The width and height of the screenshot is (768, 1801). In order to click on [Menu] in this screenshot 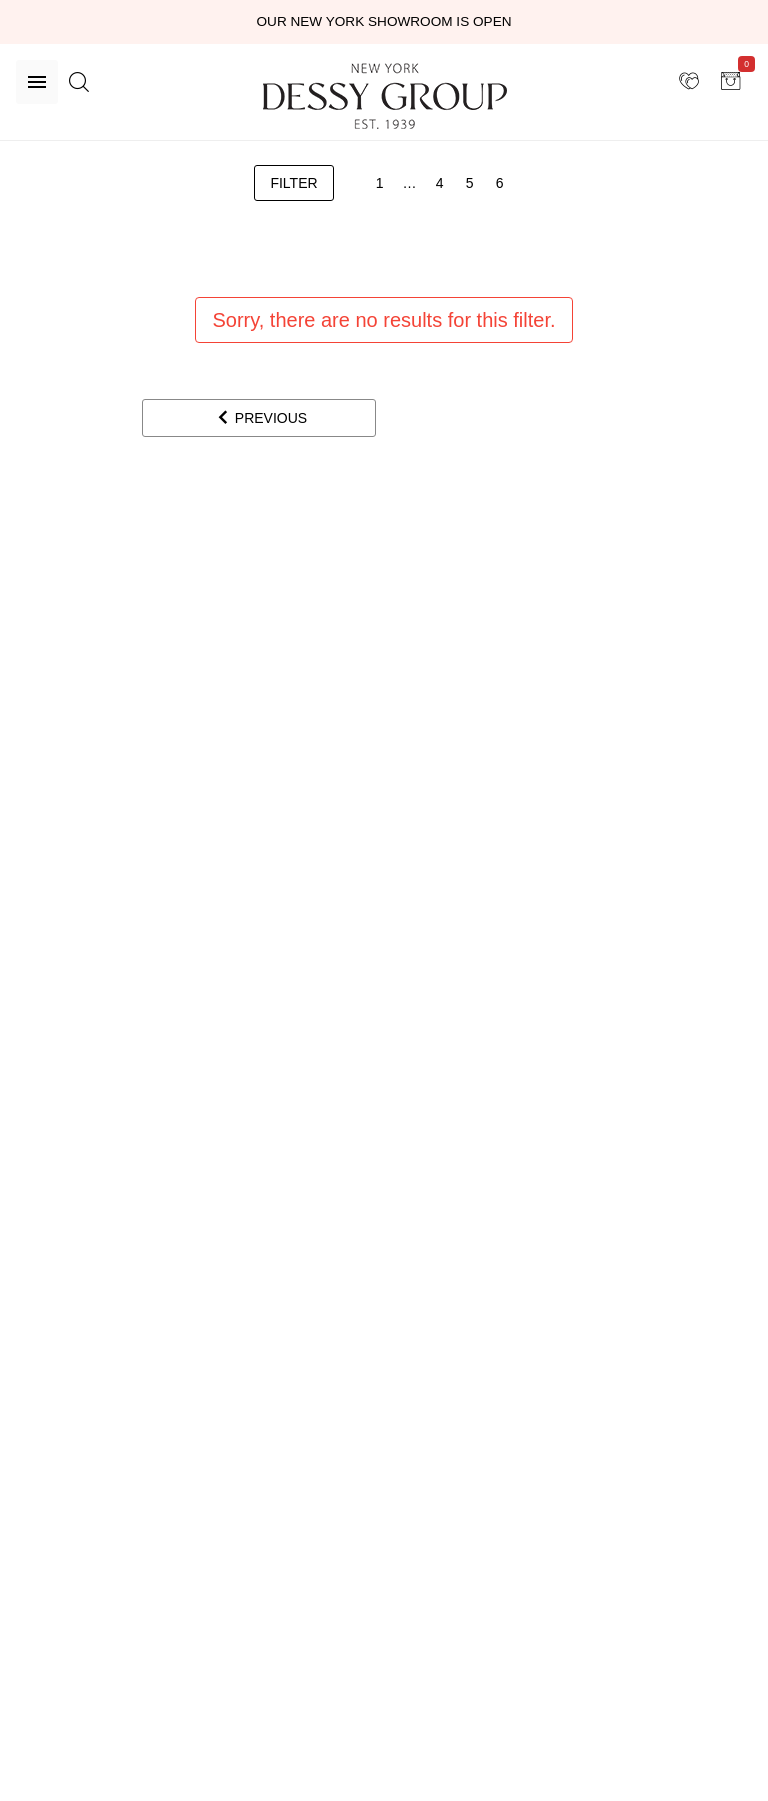, I will do `click(37, 82)`.